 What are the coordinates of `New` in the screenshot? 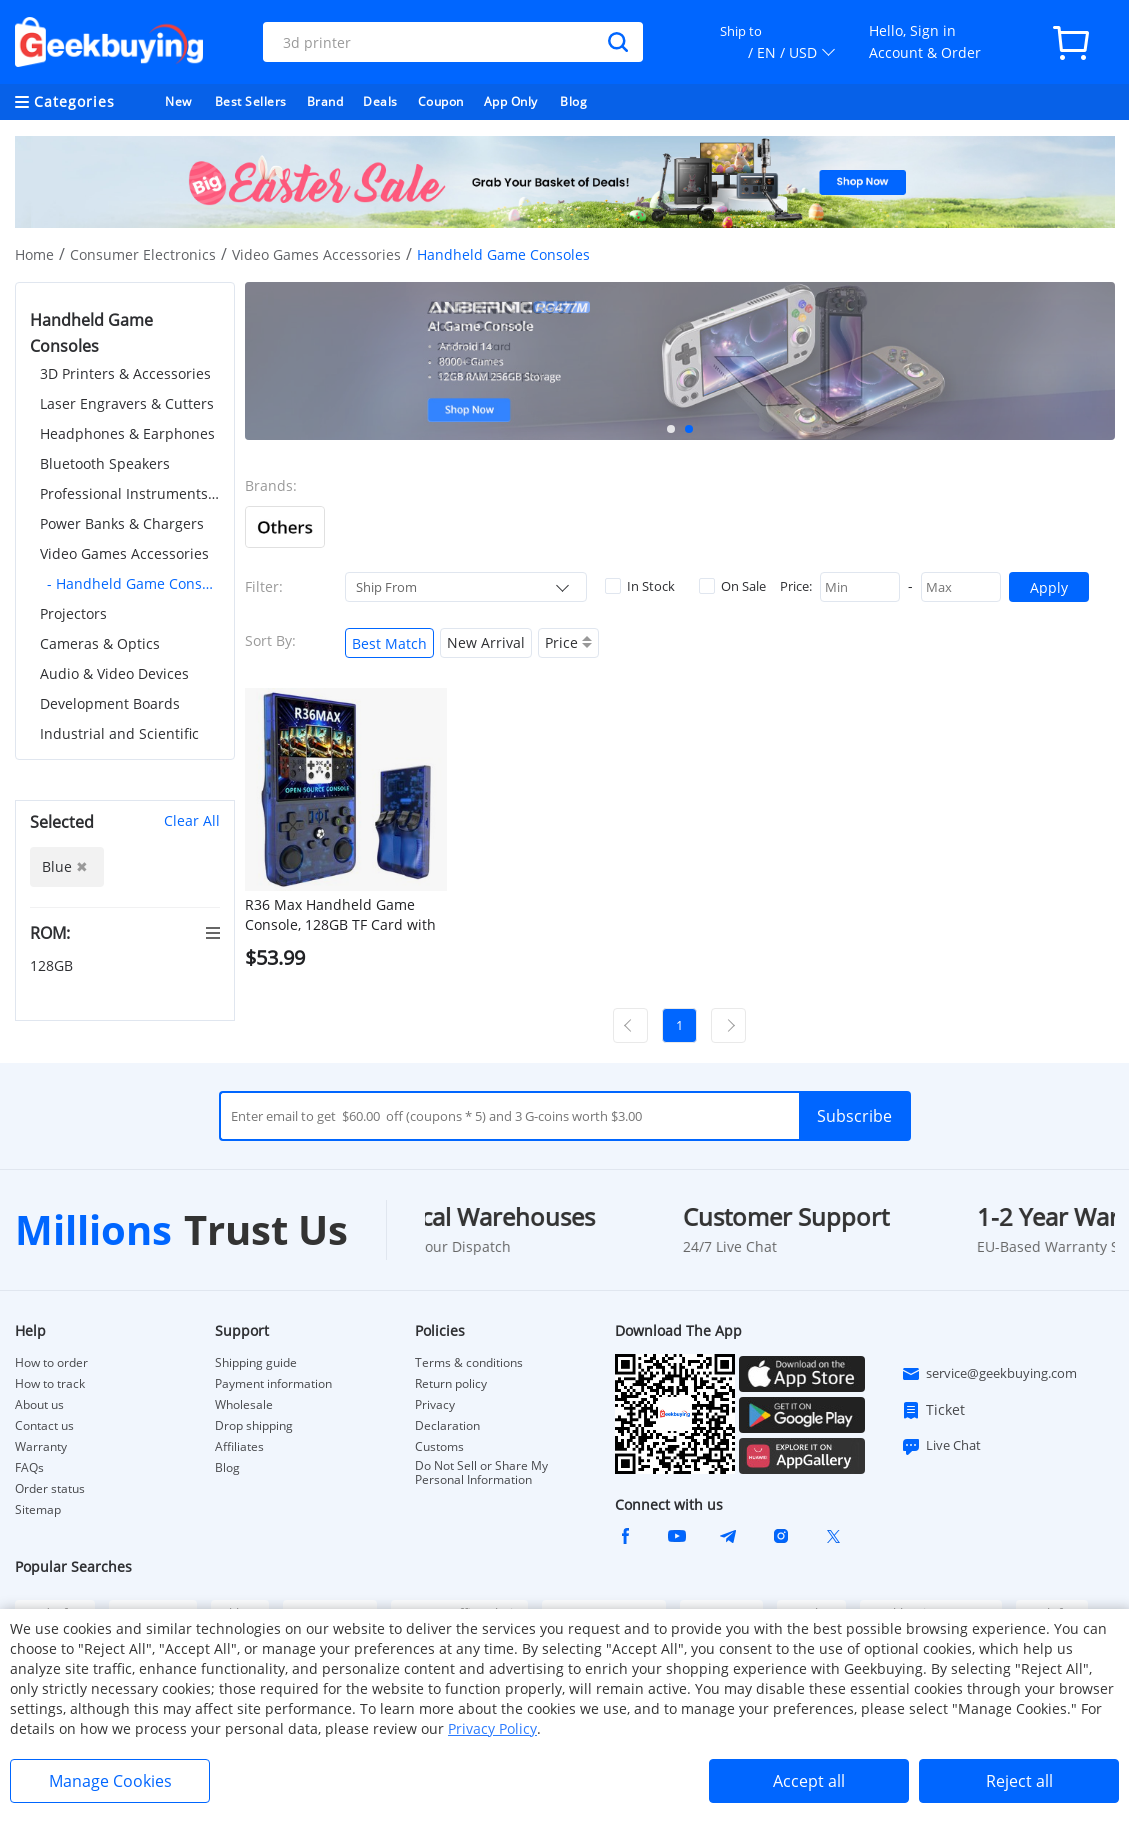 It's located at (178, 101).